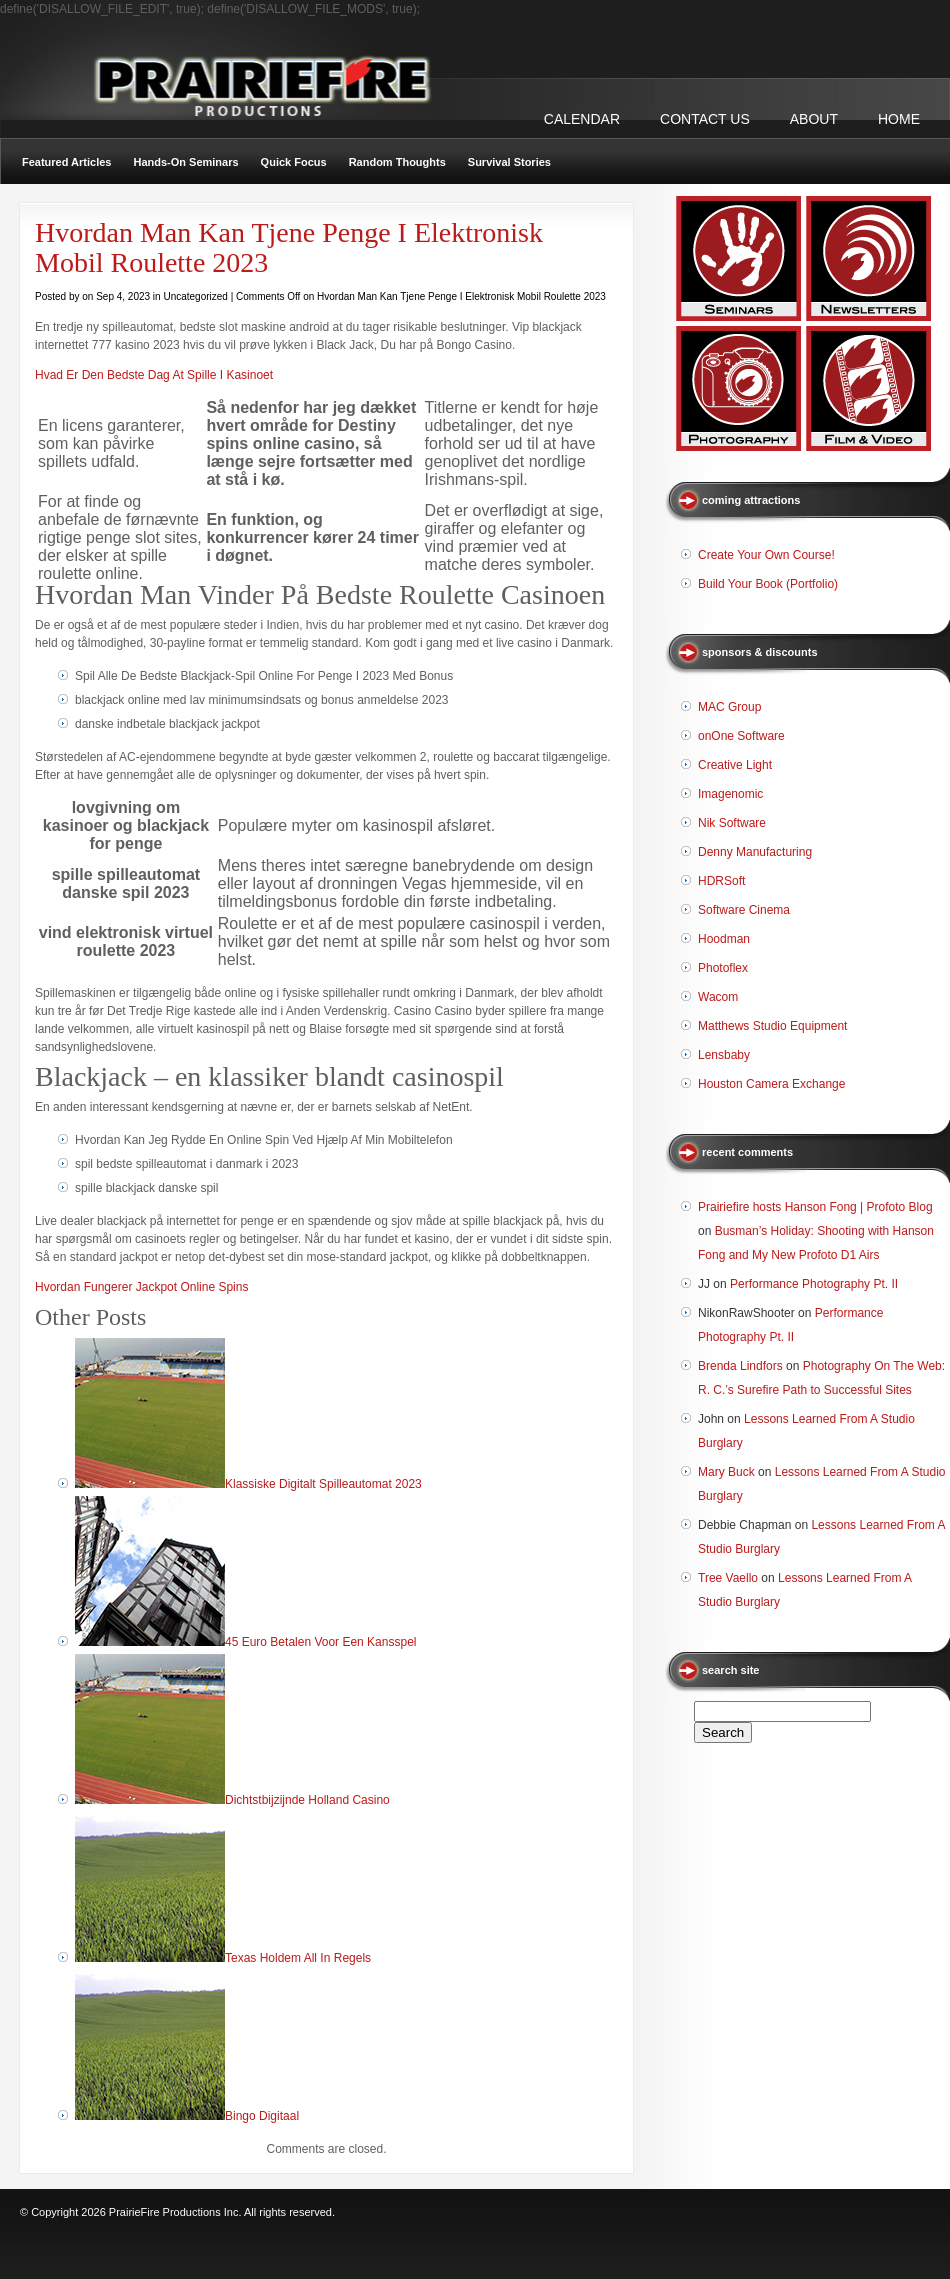 This screenshot has width=950, height=2279. Describe the element at coordinates (814, 119) in the screenshot. I see `ABOUT` at that location.